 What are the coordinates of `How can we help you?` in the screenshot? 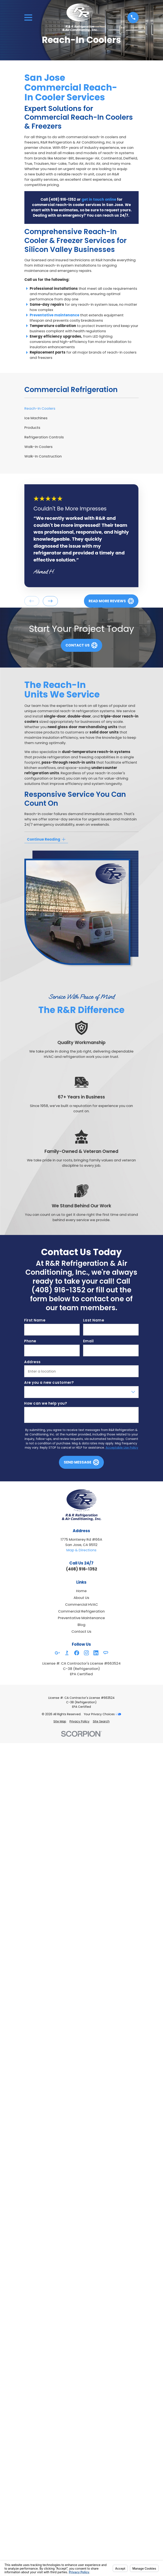 It's located at (45, 1403).